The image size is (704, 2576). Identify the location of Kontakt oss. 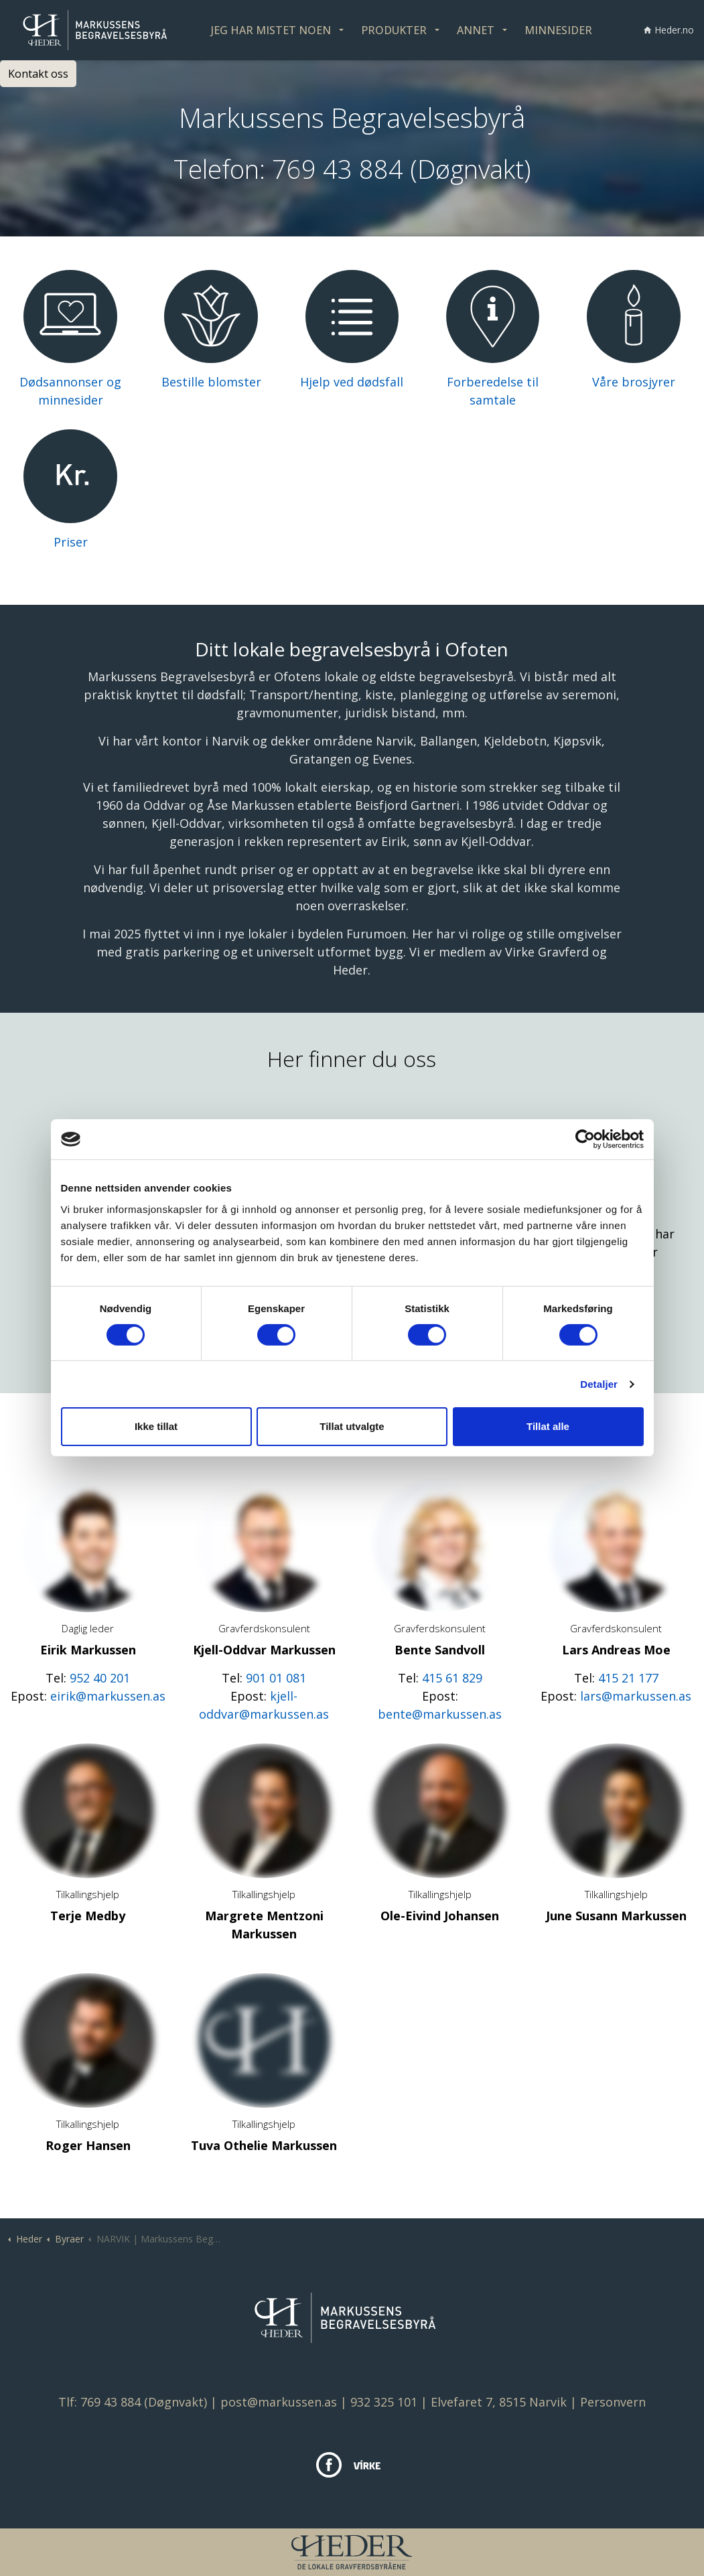
(38, 73).